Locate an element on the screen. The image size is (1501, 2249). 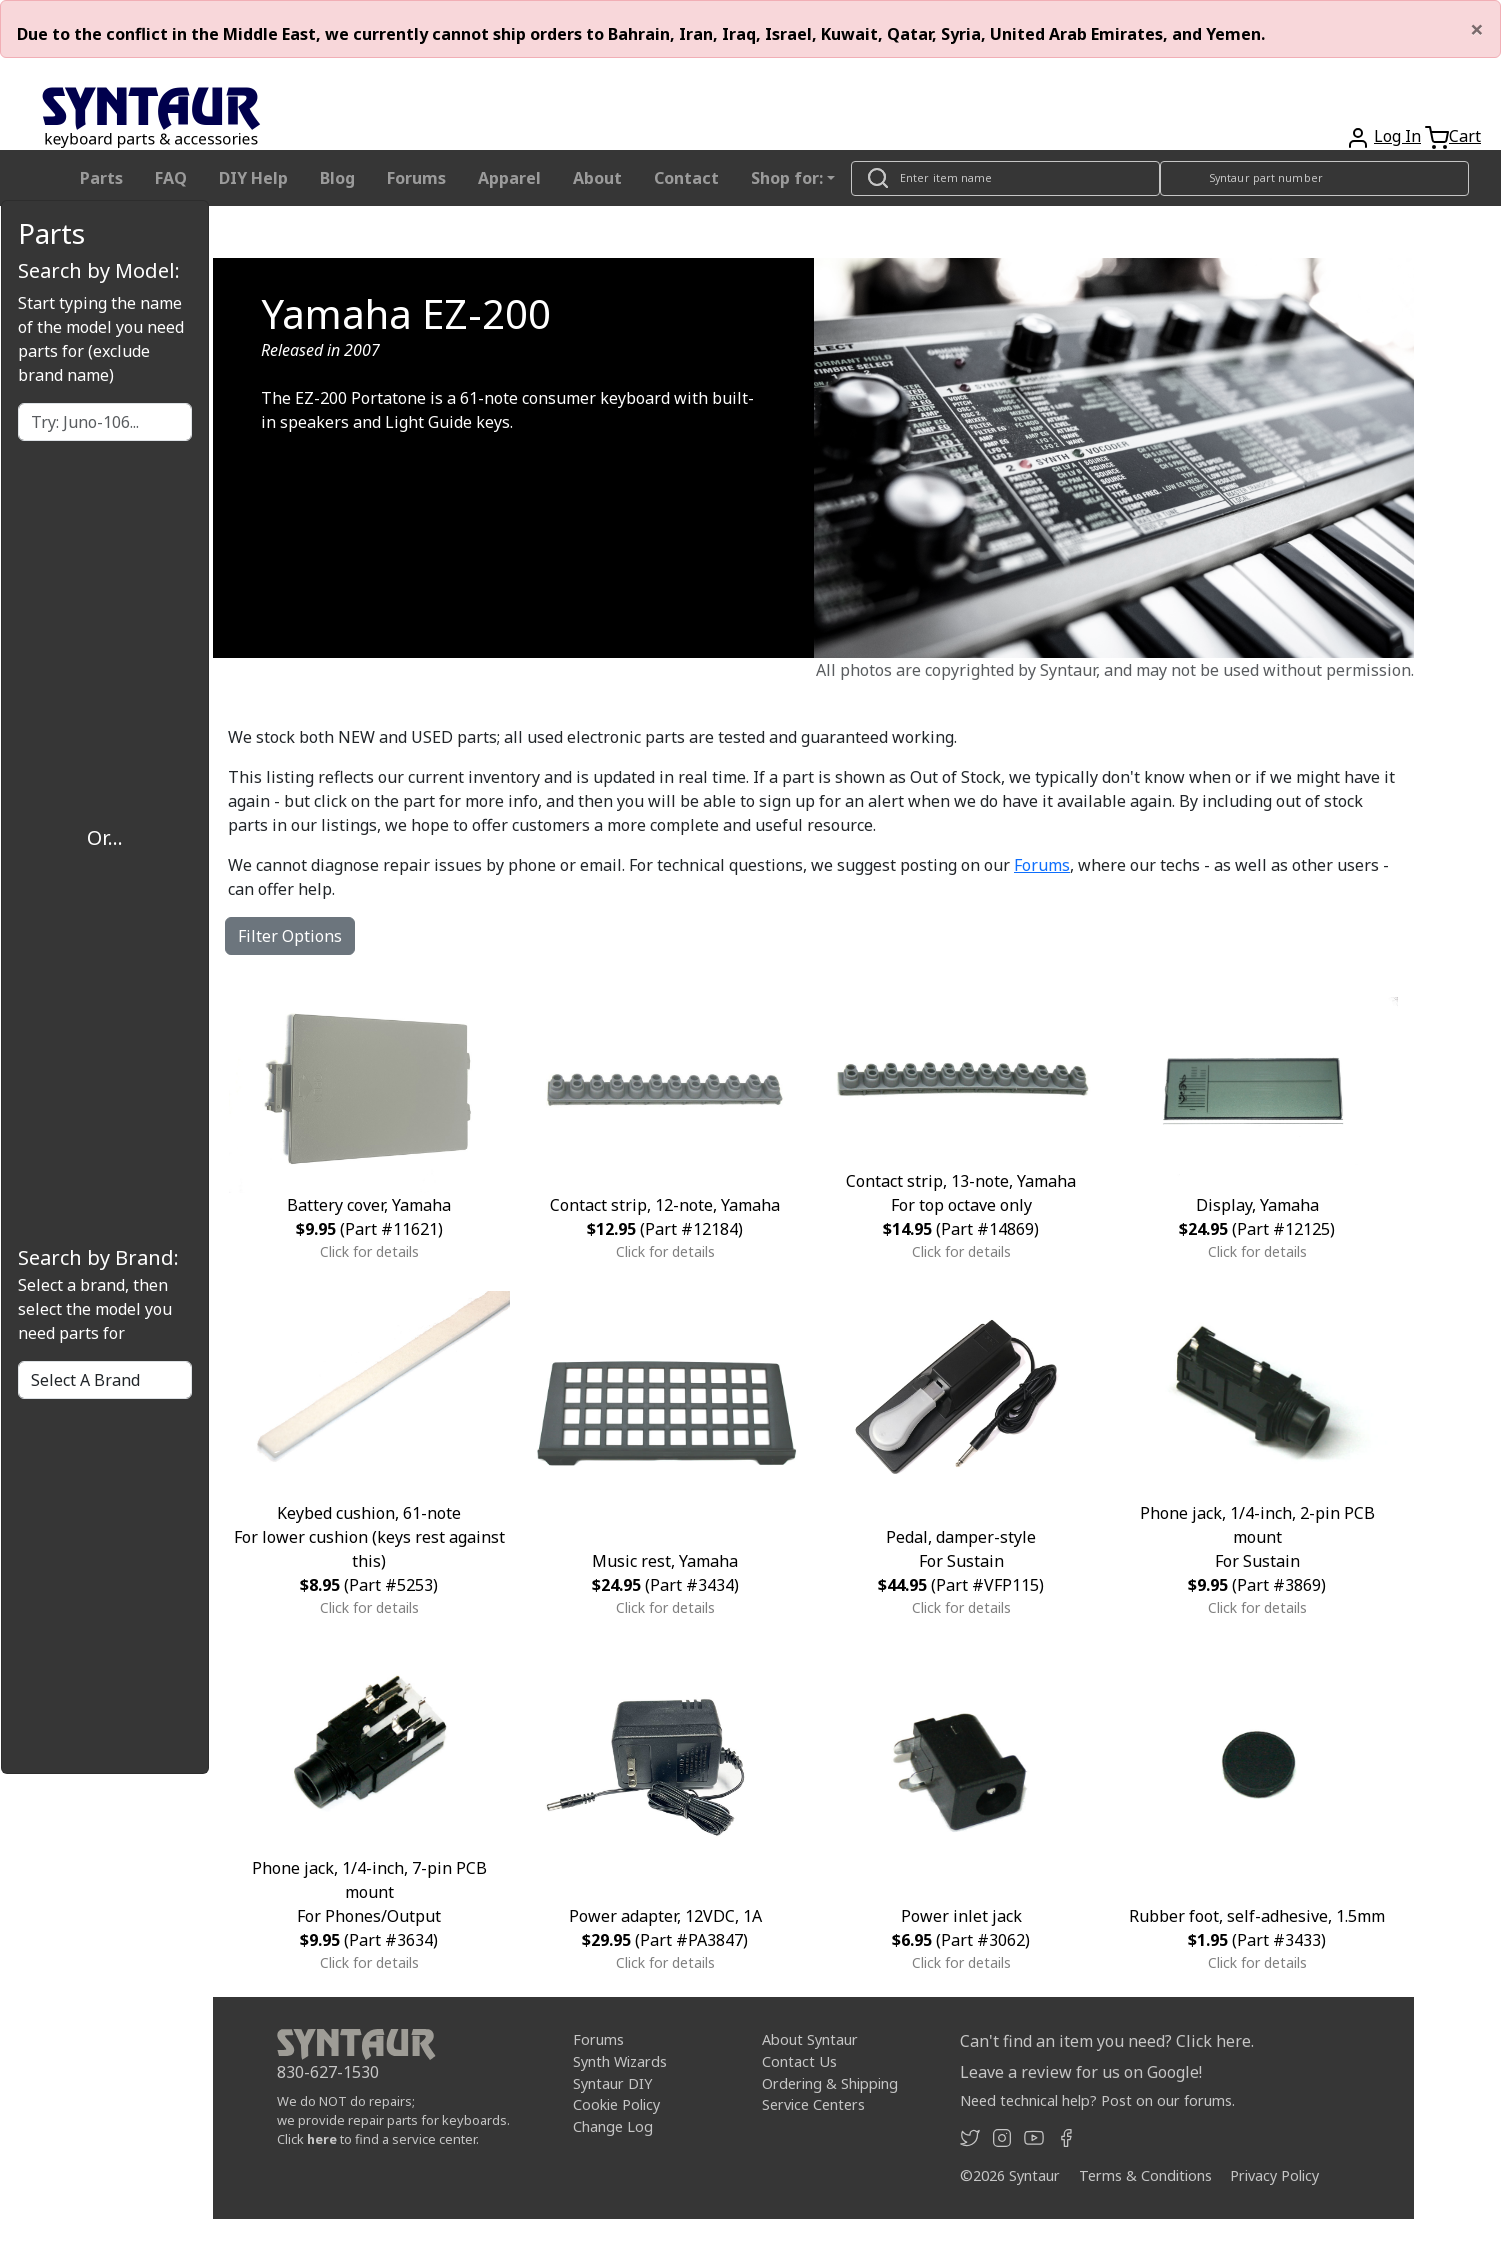
Parts is located at coordinates (101, 178).